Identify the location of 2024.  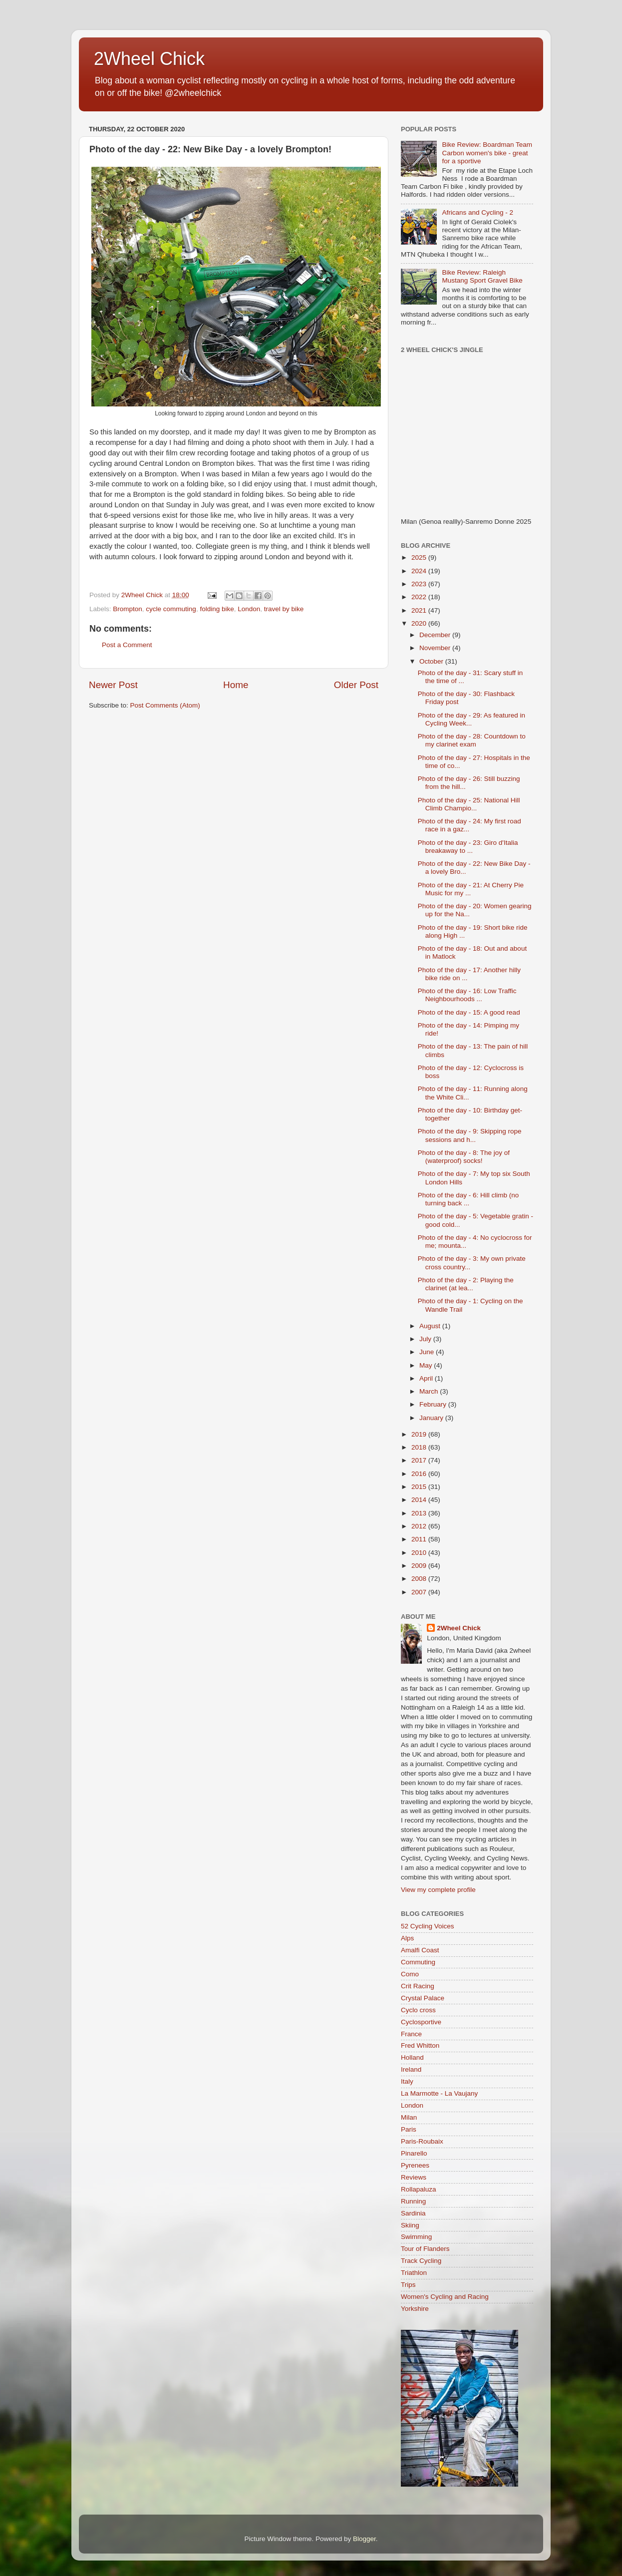
(419, 571).